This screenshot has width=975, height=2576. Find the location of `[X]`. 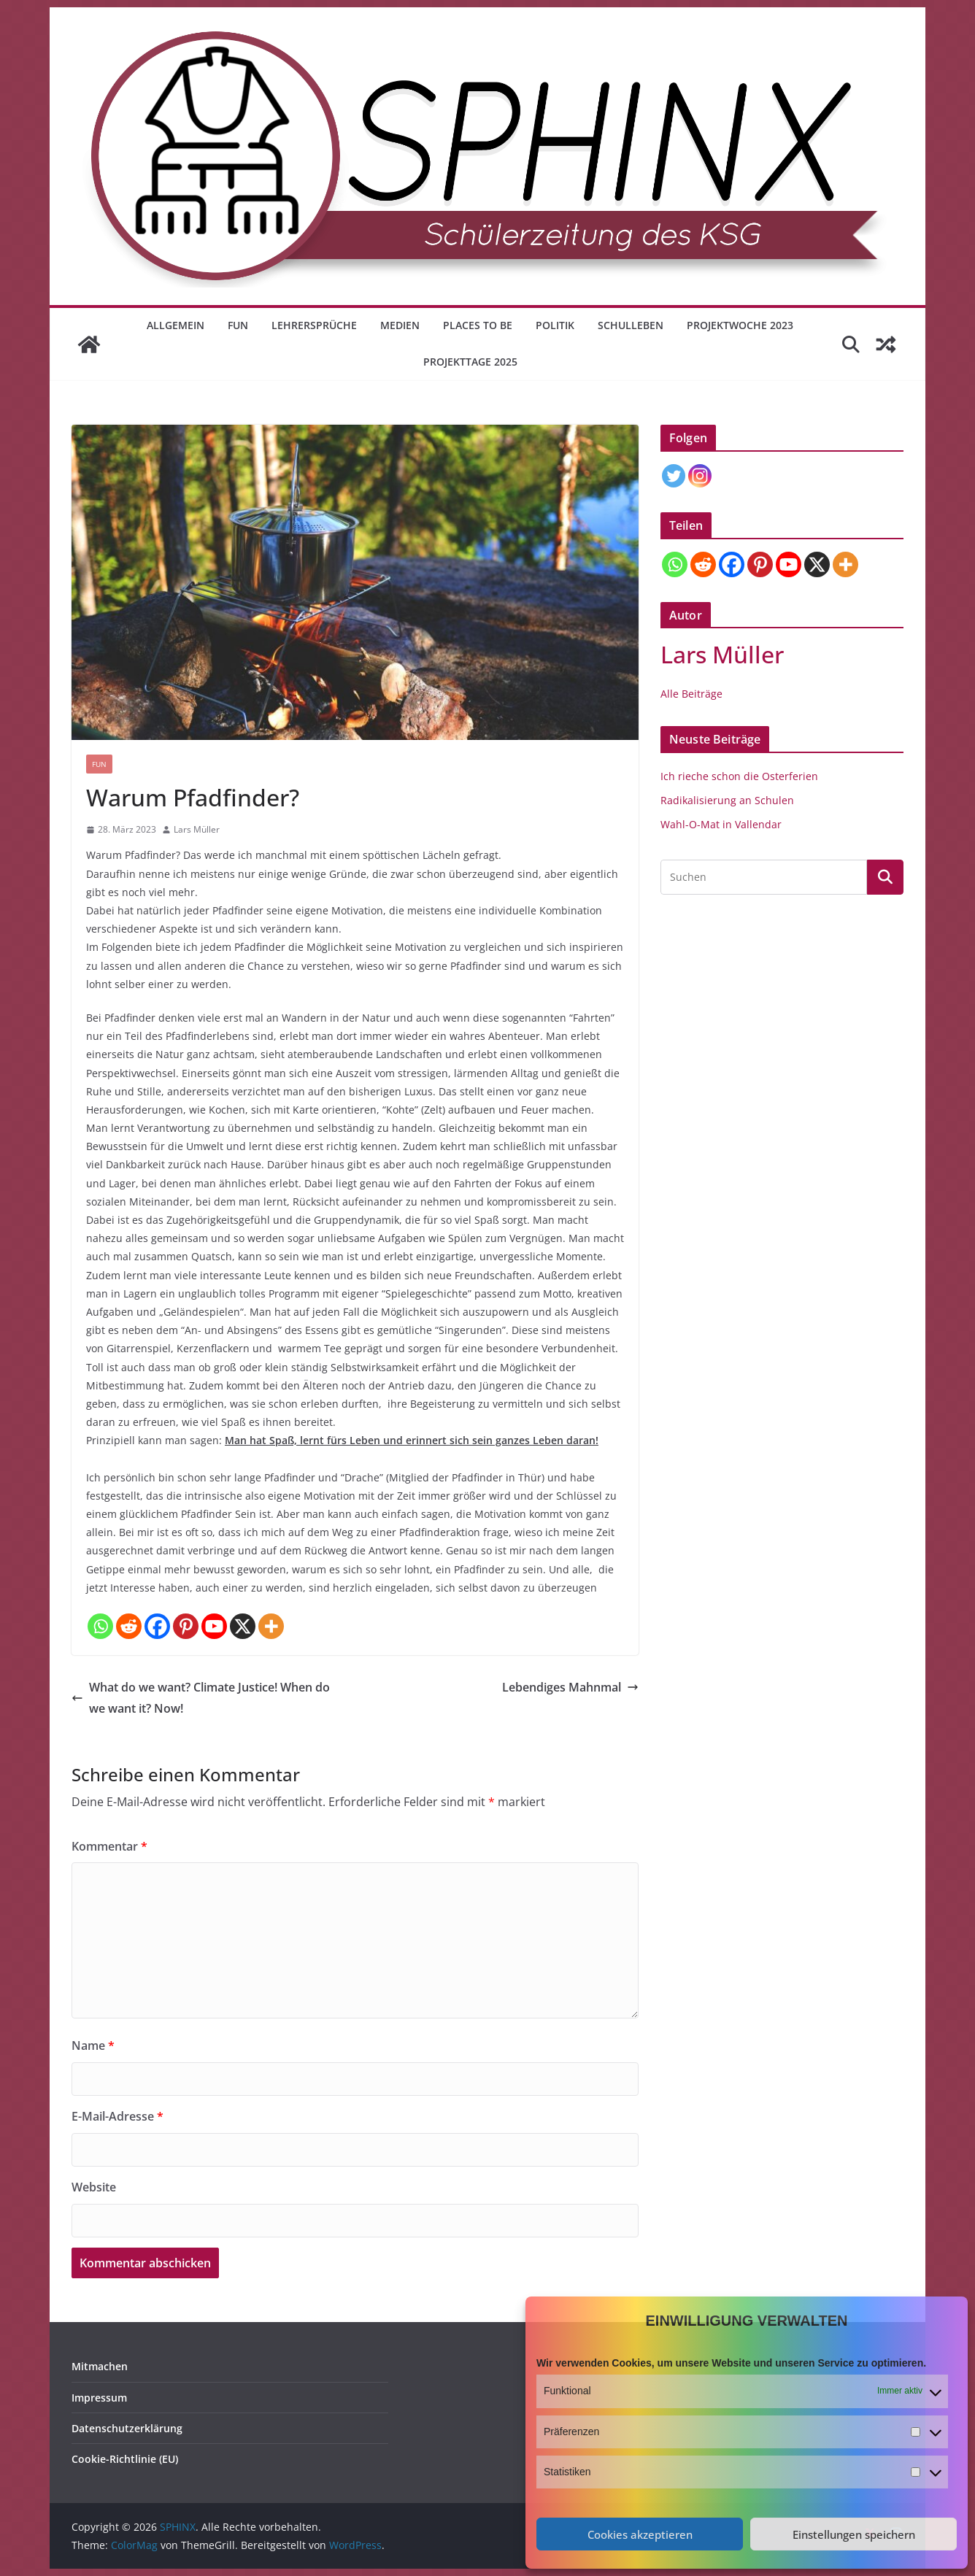

[X] is located at coordinates (242, 1626).